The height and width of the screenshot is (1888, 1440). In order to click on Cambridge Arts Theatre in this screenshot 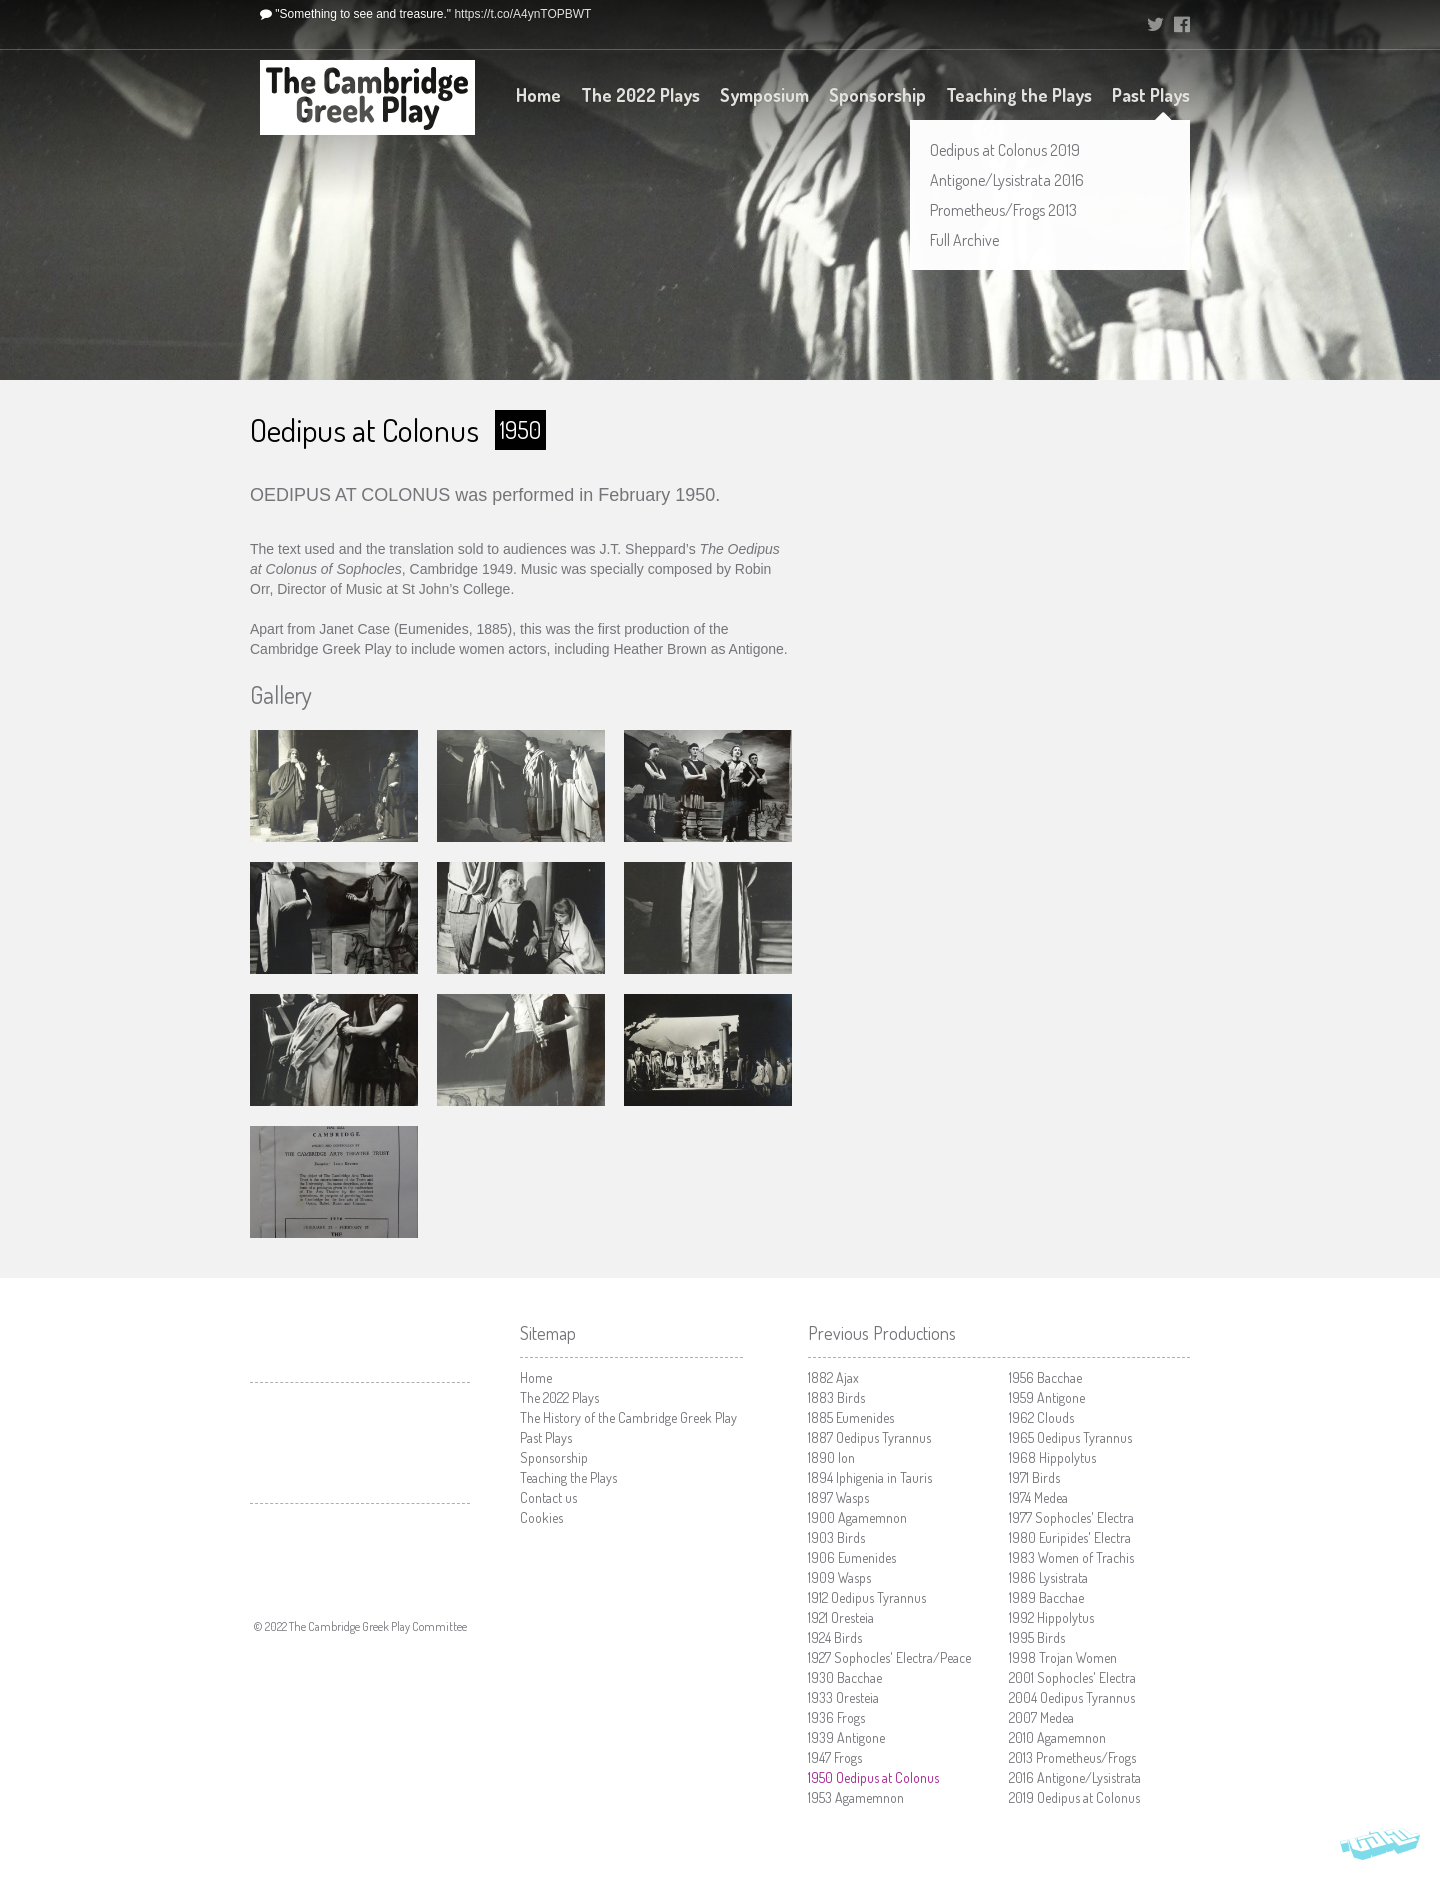, I will do `click(360, 1443)`.